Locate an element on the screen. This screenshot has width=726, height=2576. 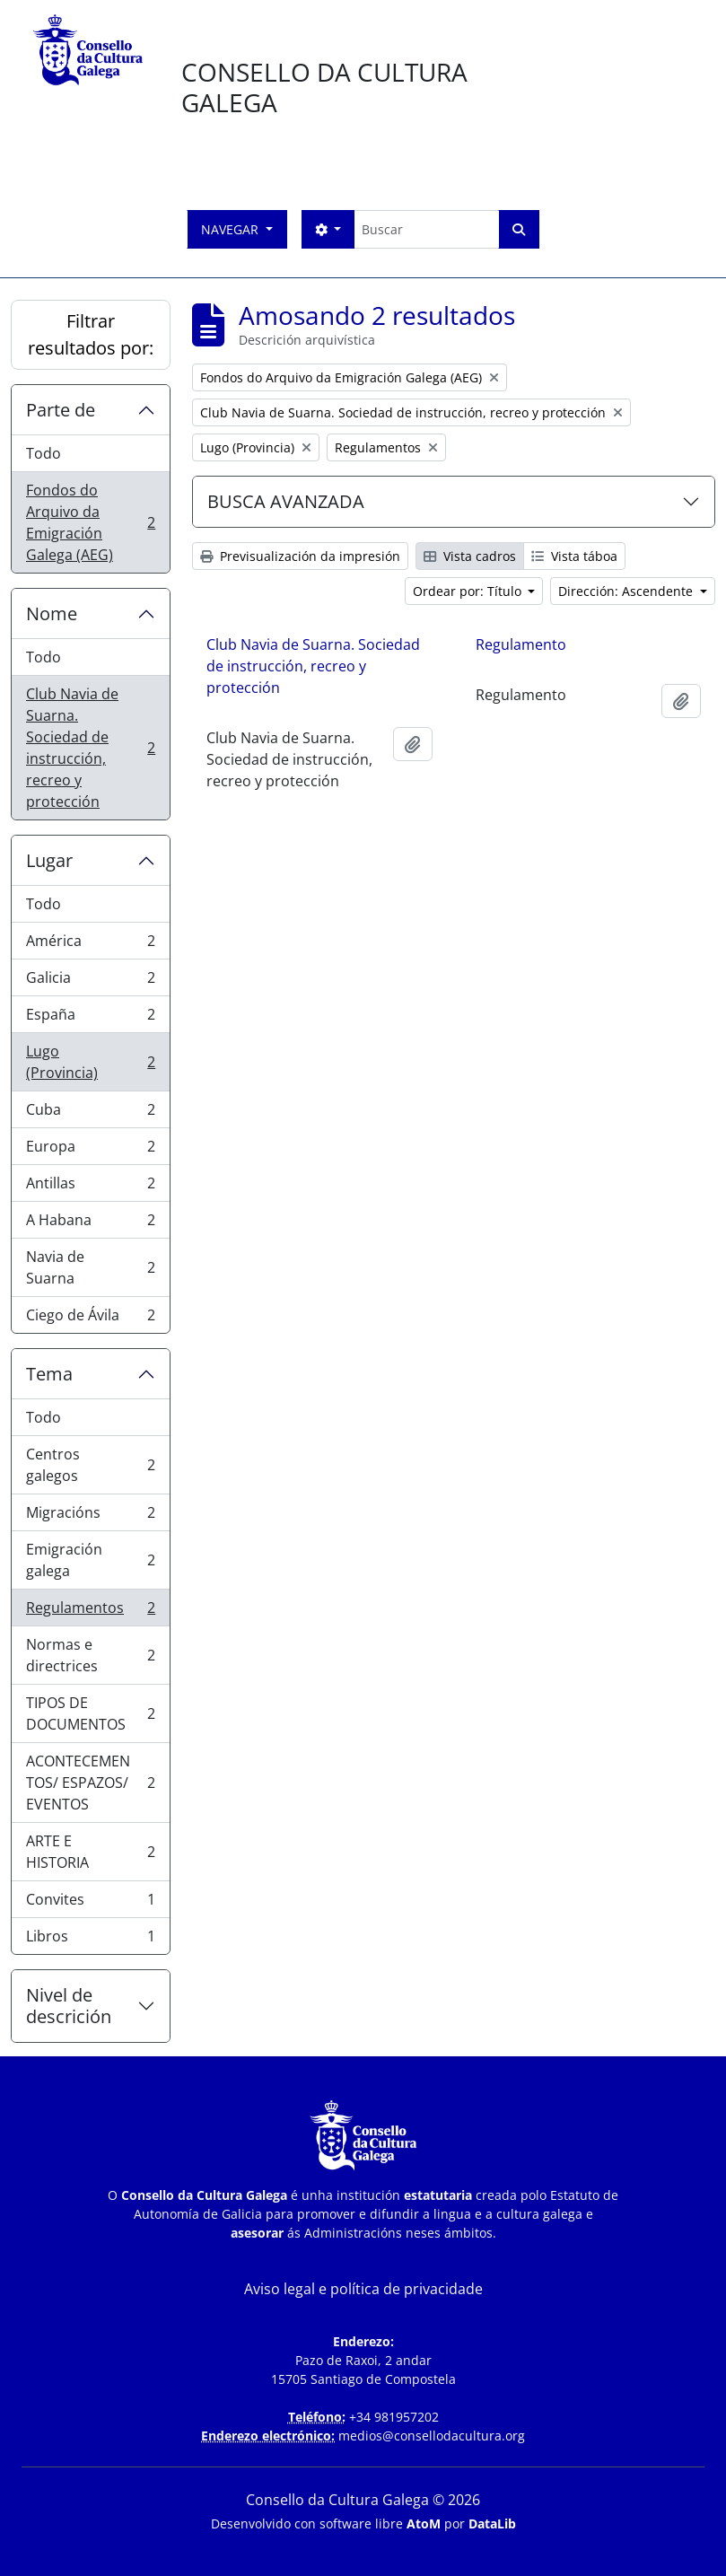
AtoM is located at coordinates (424, 2523).